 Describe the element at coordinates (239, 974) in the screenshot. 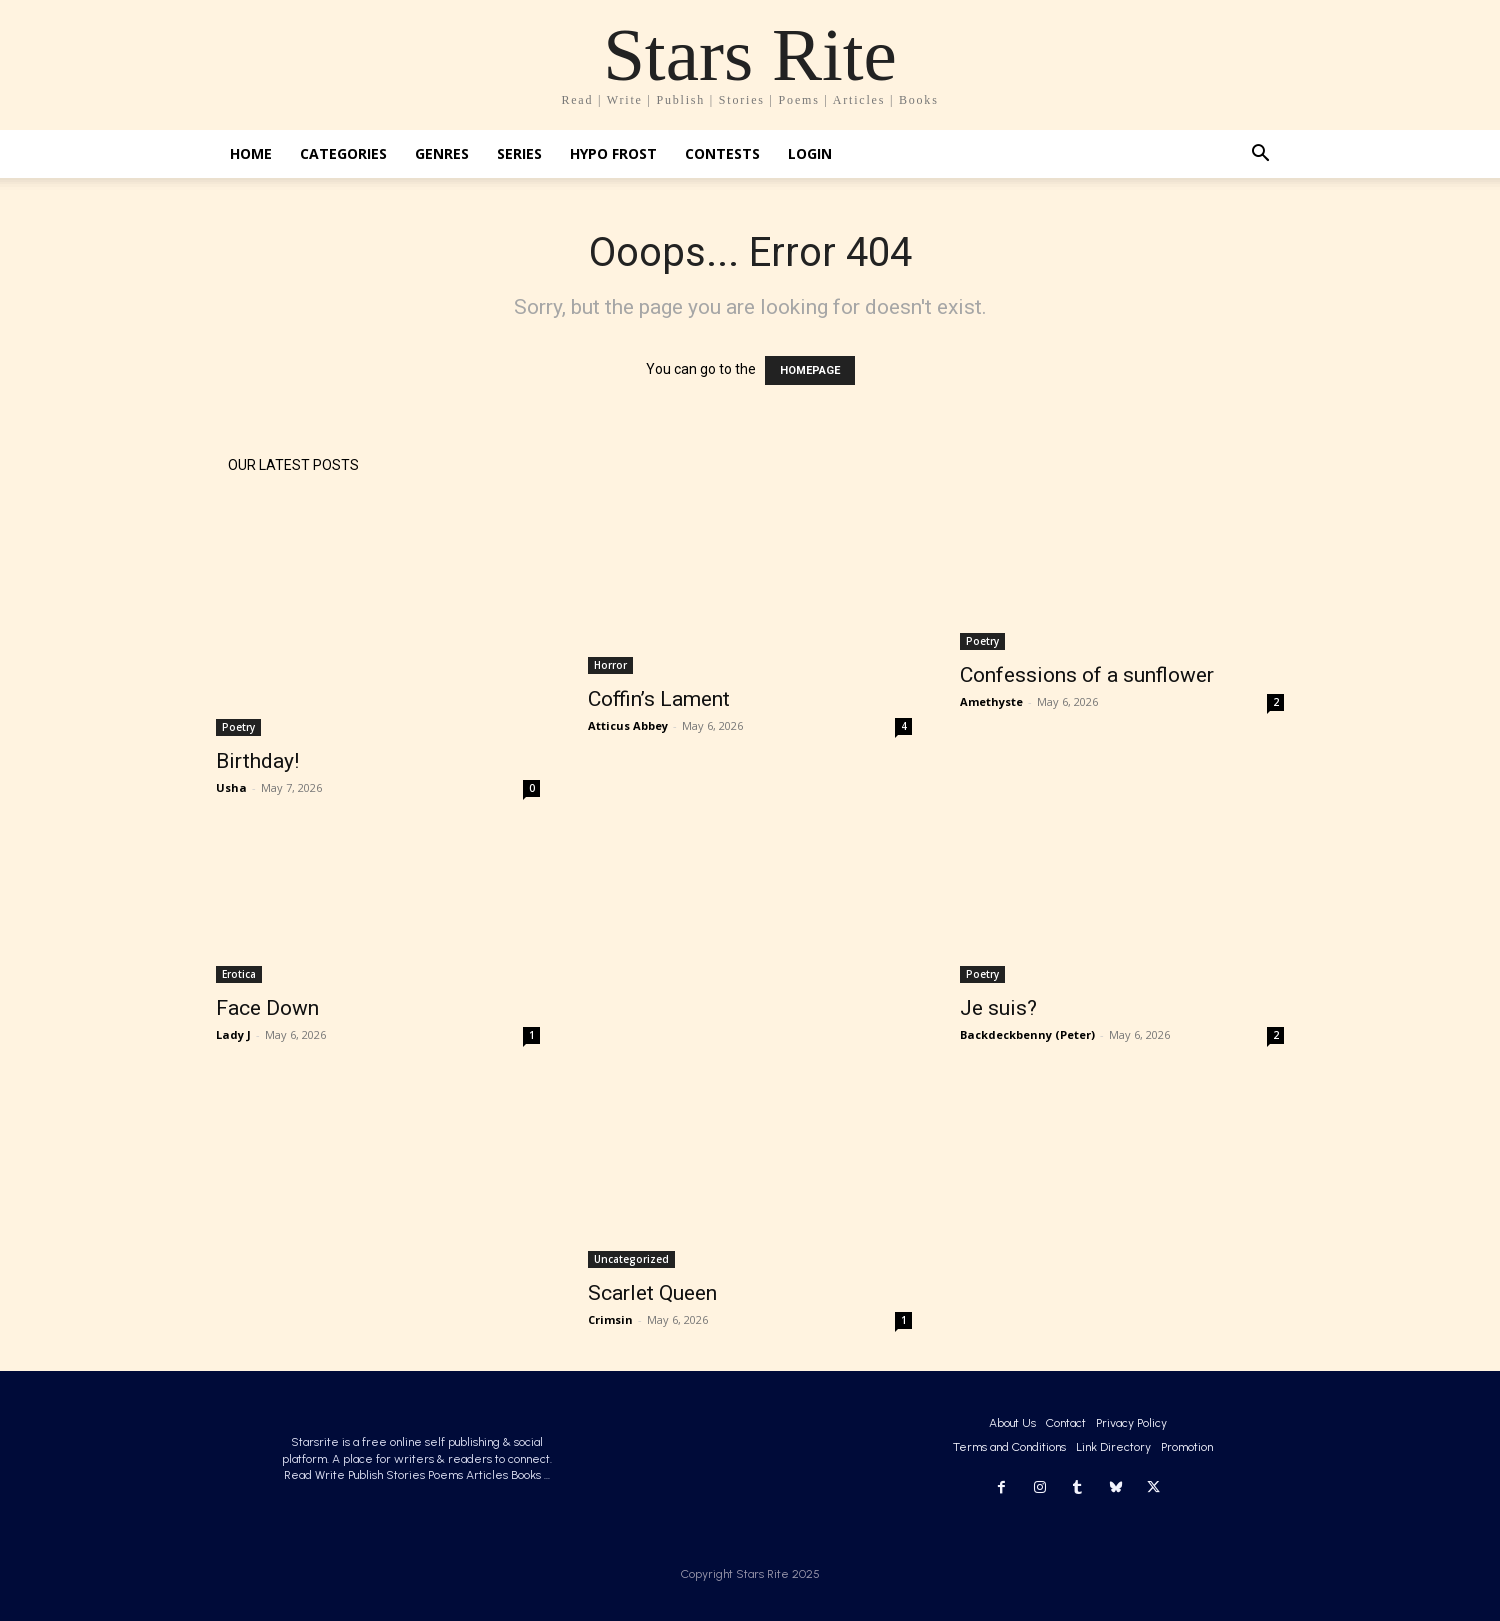

I see `Erotica` at that location.